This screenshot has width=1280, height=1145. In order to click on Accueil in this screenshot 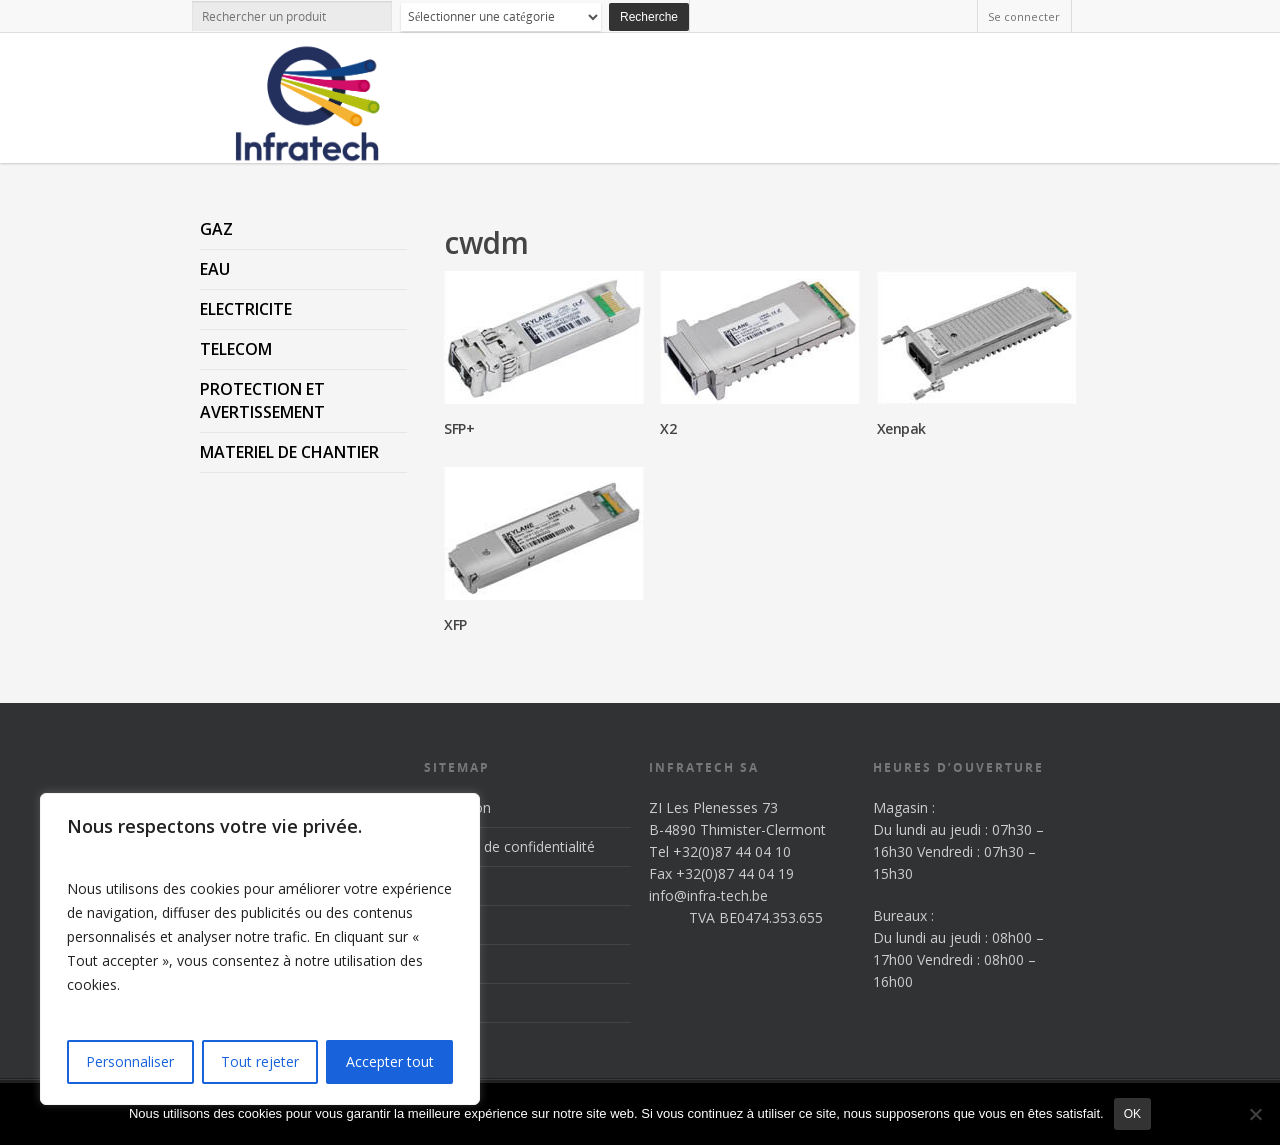, I will do `click(446, 885)`.